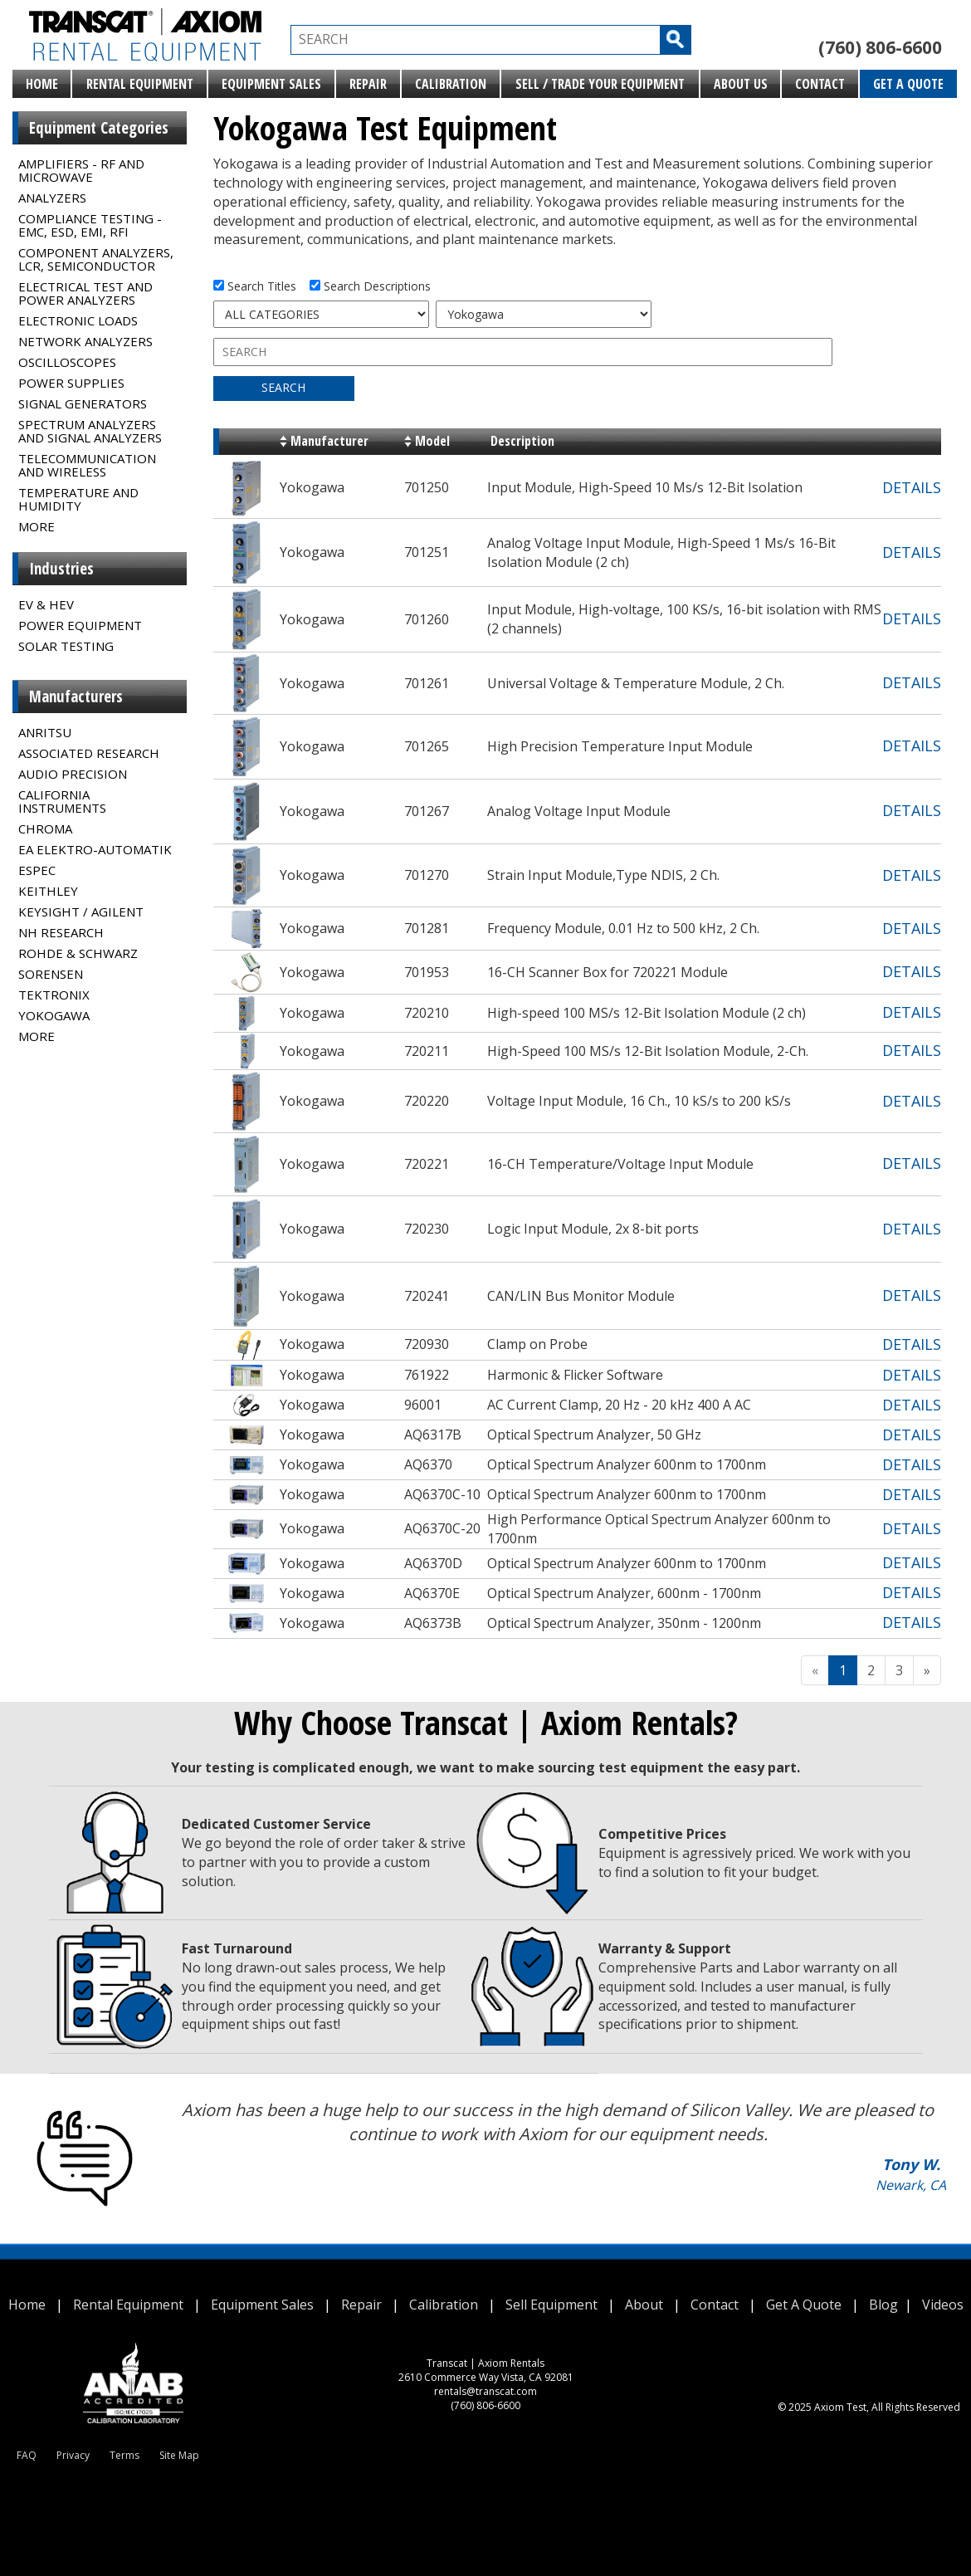  I want to click on NH Research, so click(61, 932).